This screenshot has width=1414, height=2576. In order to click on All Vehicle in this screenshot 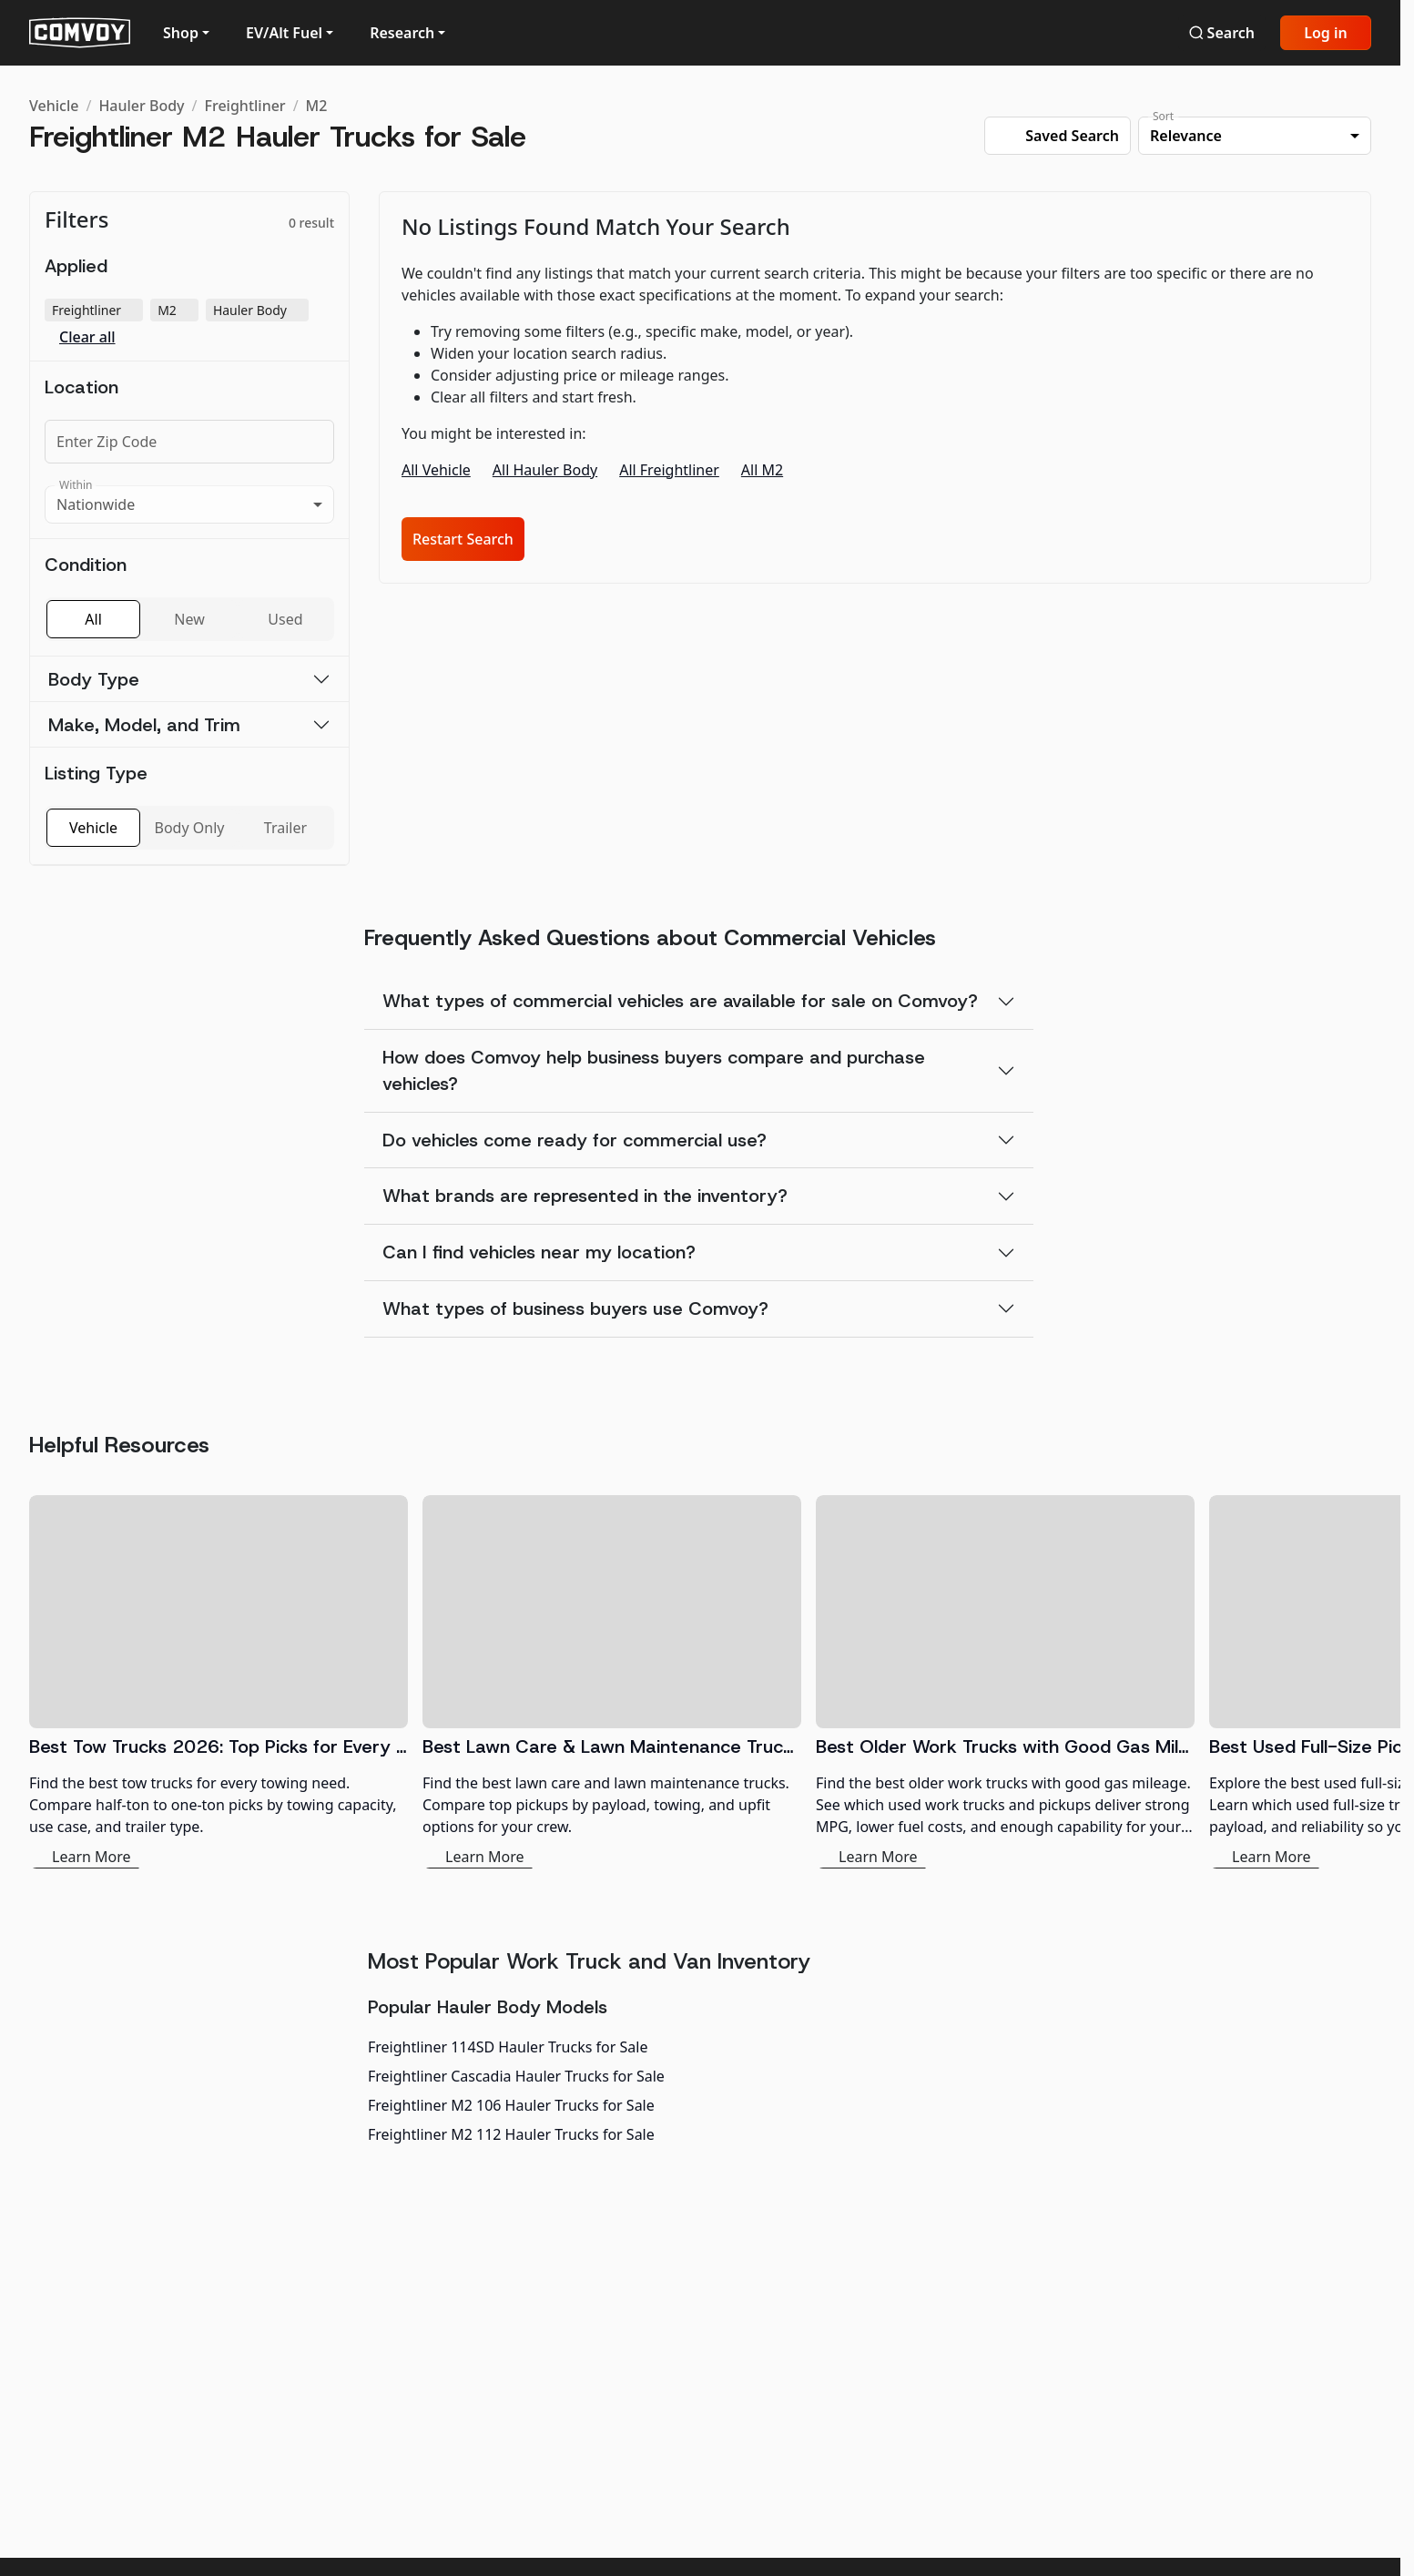, I will do `click(436, 470)`.